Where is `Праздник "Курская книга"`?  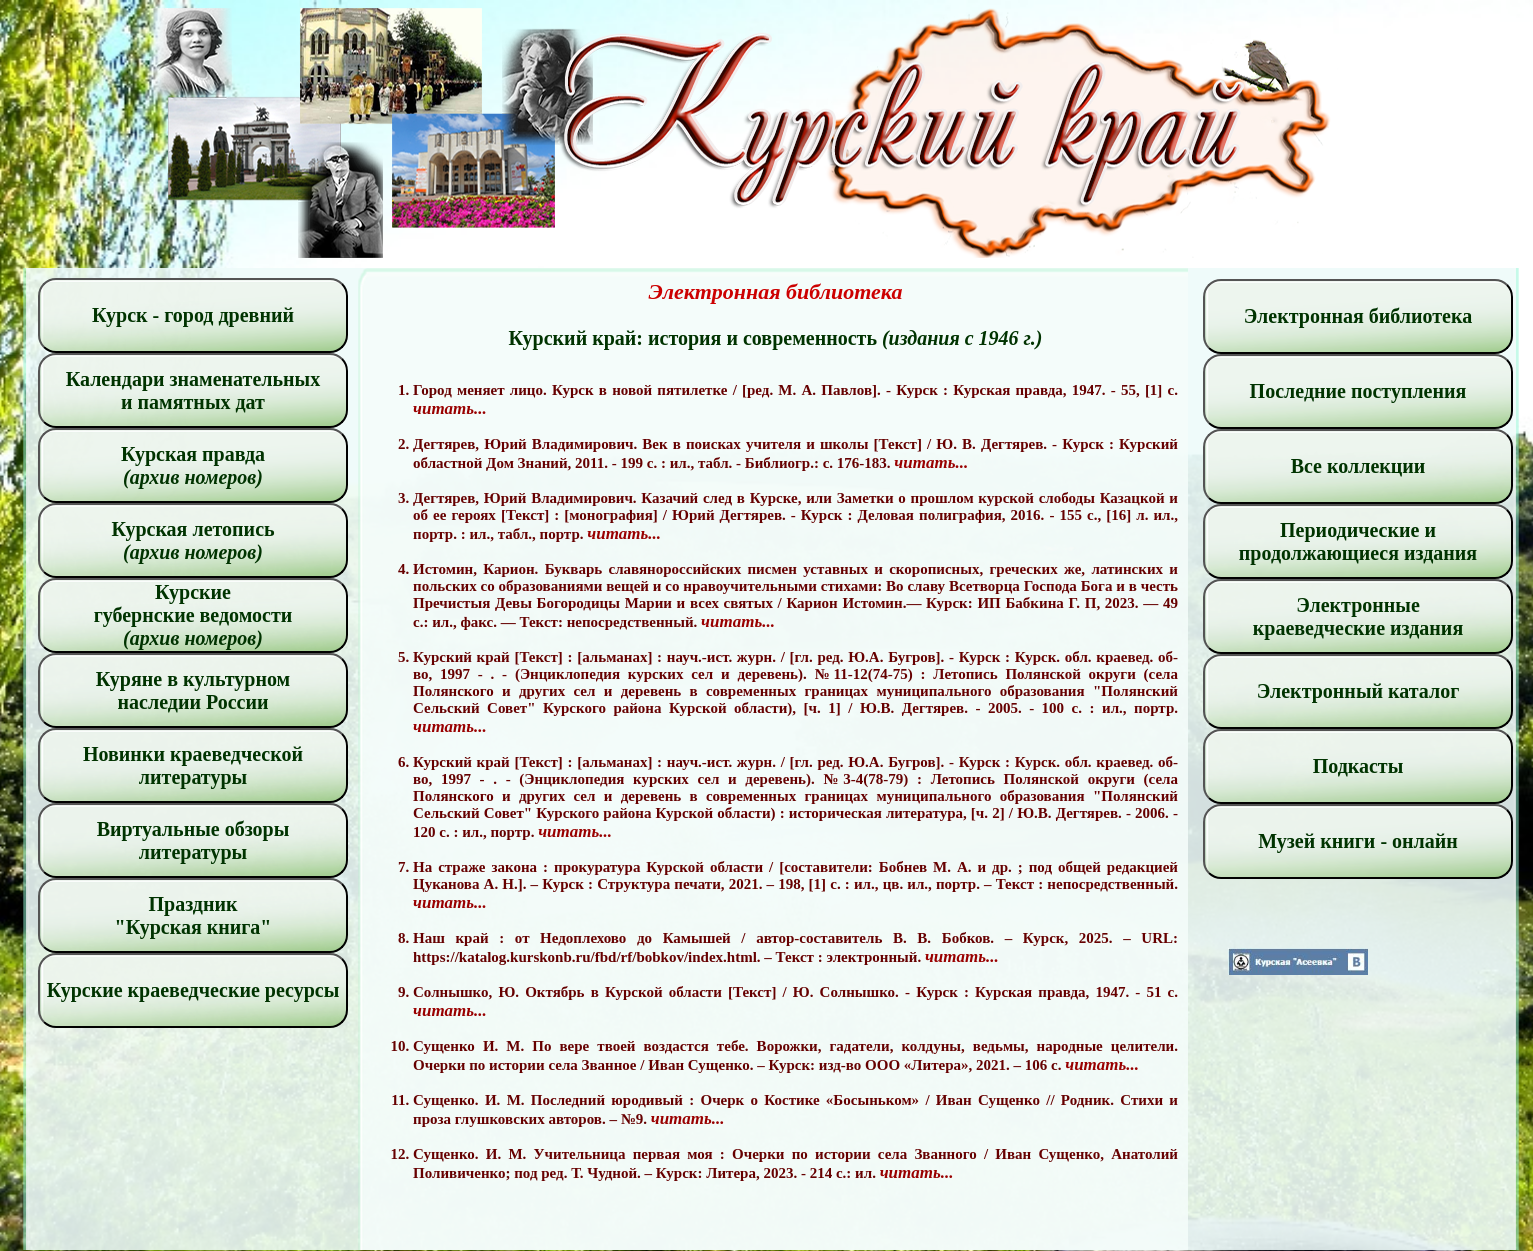 Праздник "Курская книга" is located at coordinates (193, 915).